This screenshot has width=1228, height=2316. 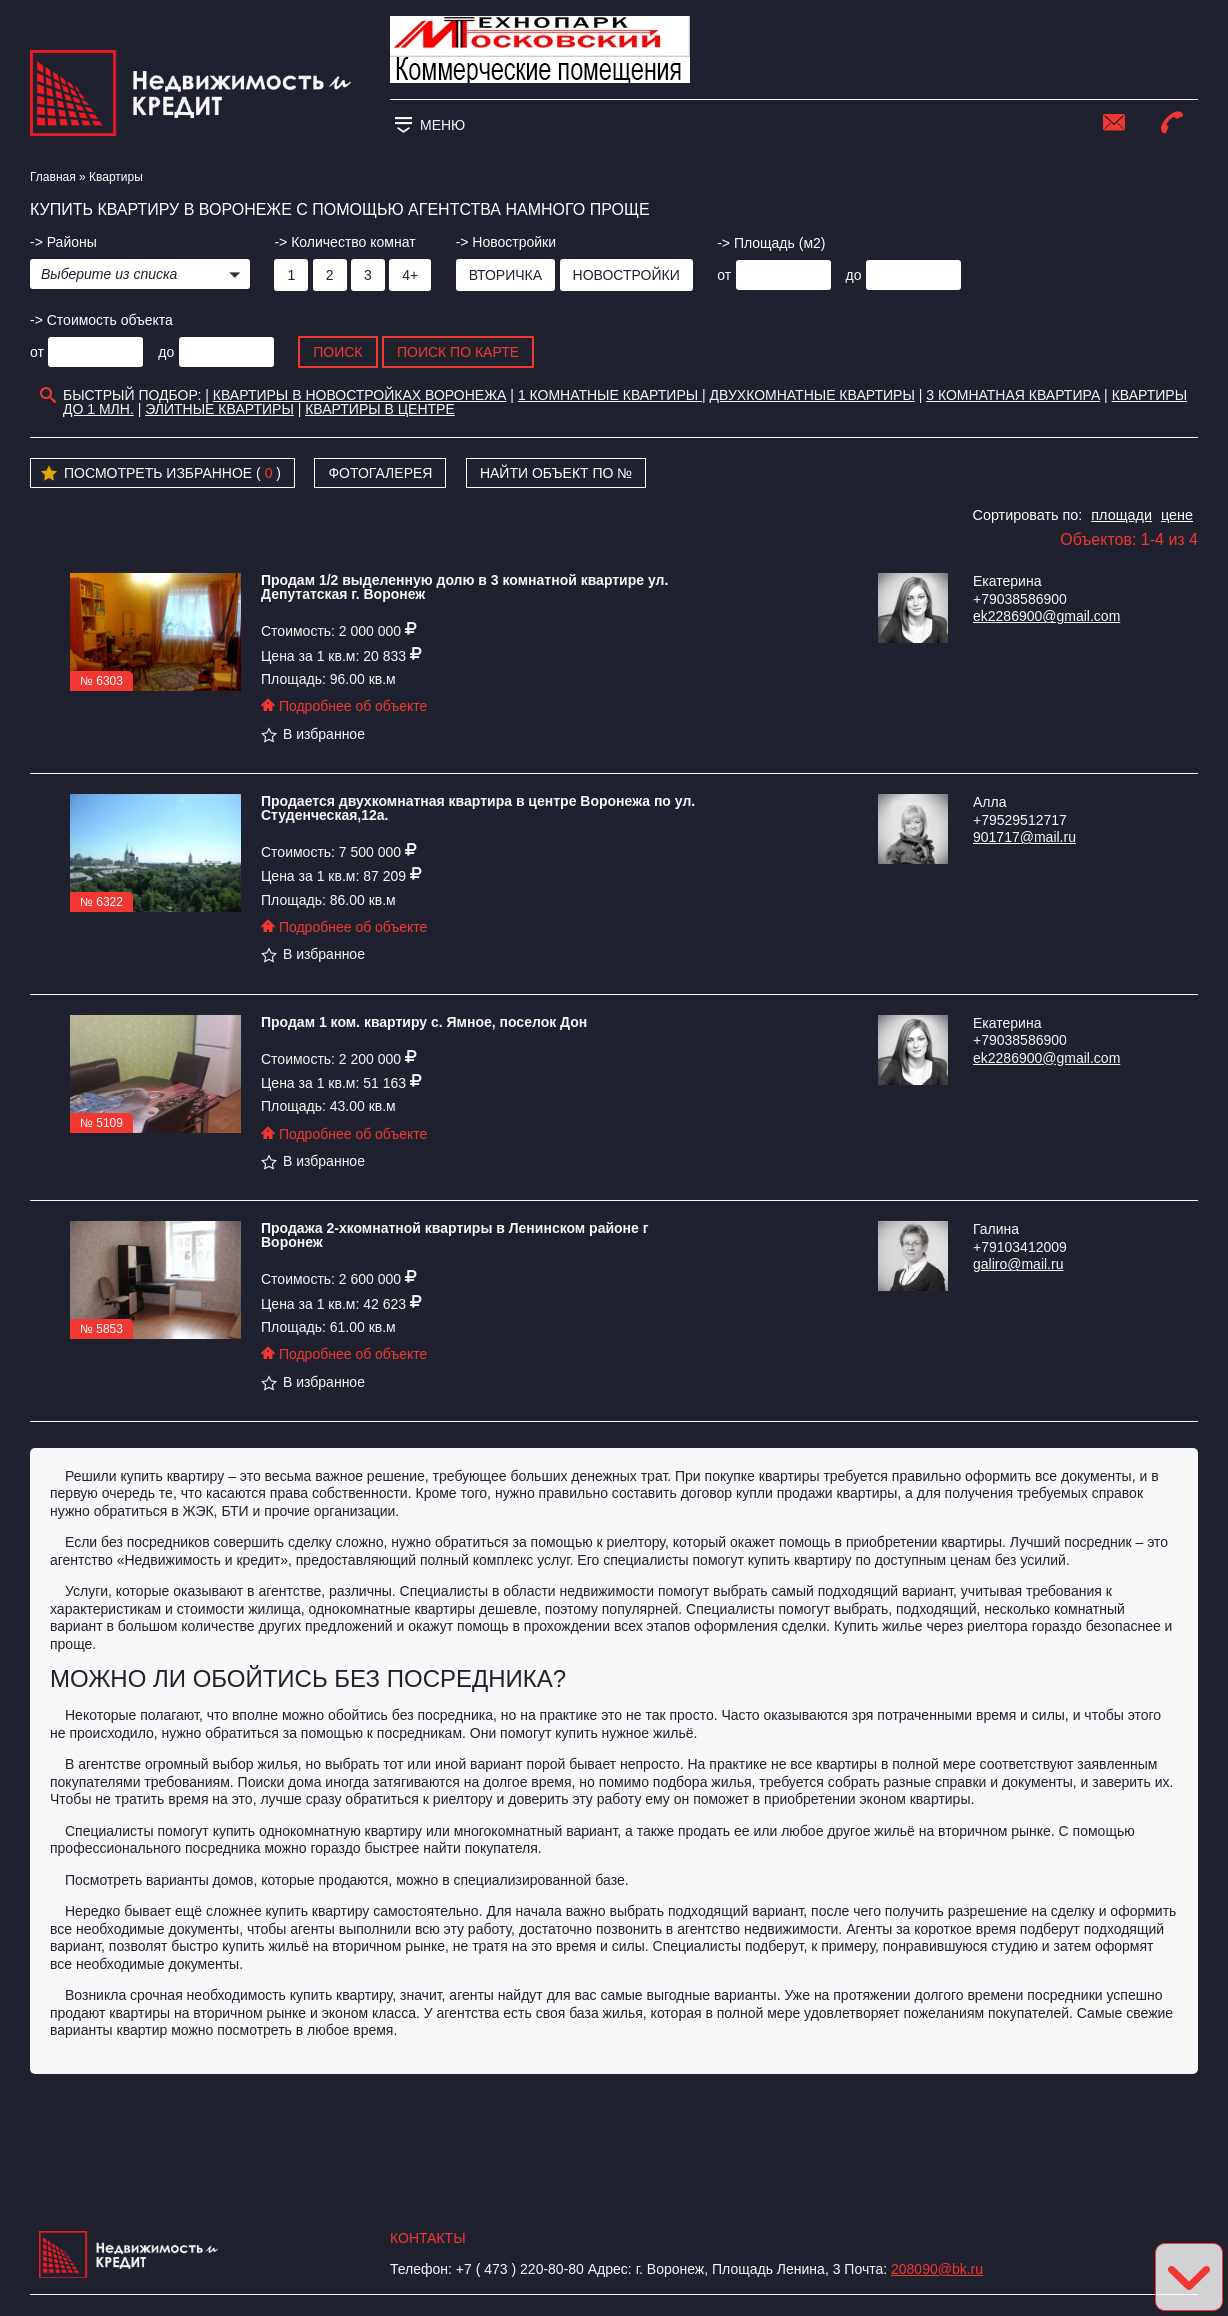 I want to click on 4+, so click(x=410, y=275).